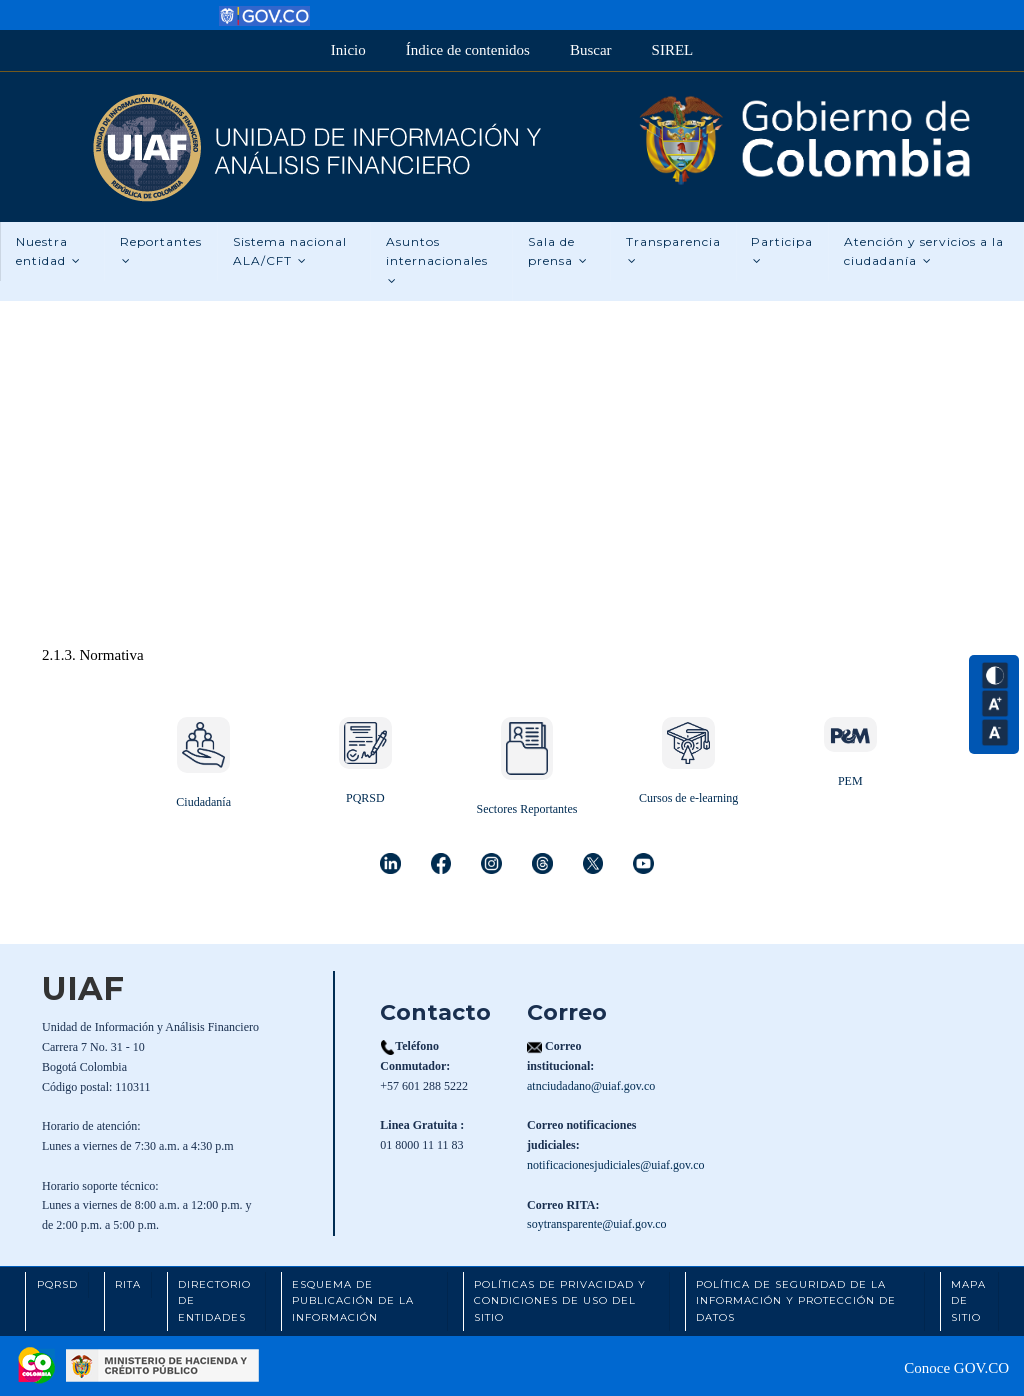  Describe the element at coordinates (591, 50) in the screenshot. I see `Buscar` at that location.